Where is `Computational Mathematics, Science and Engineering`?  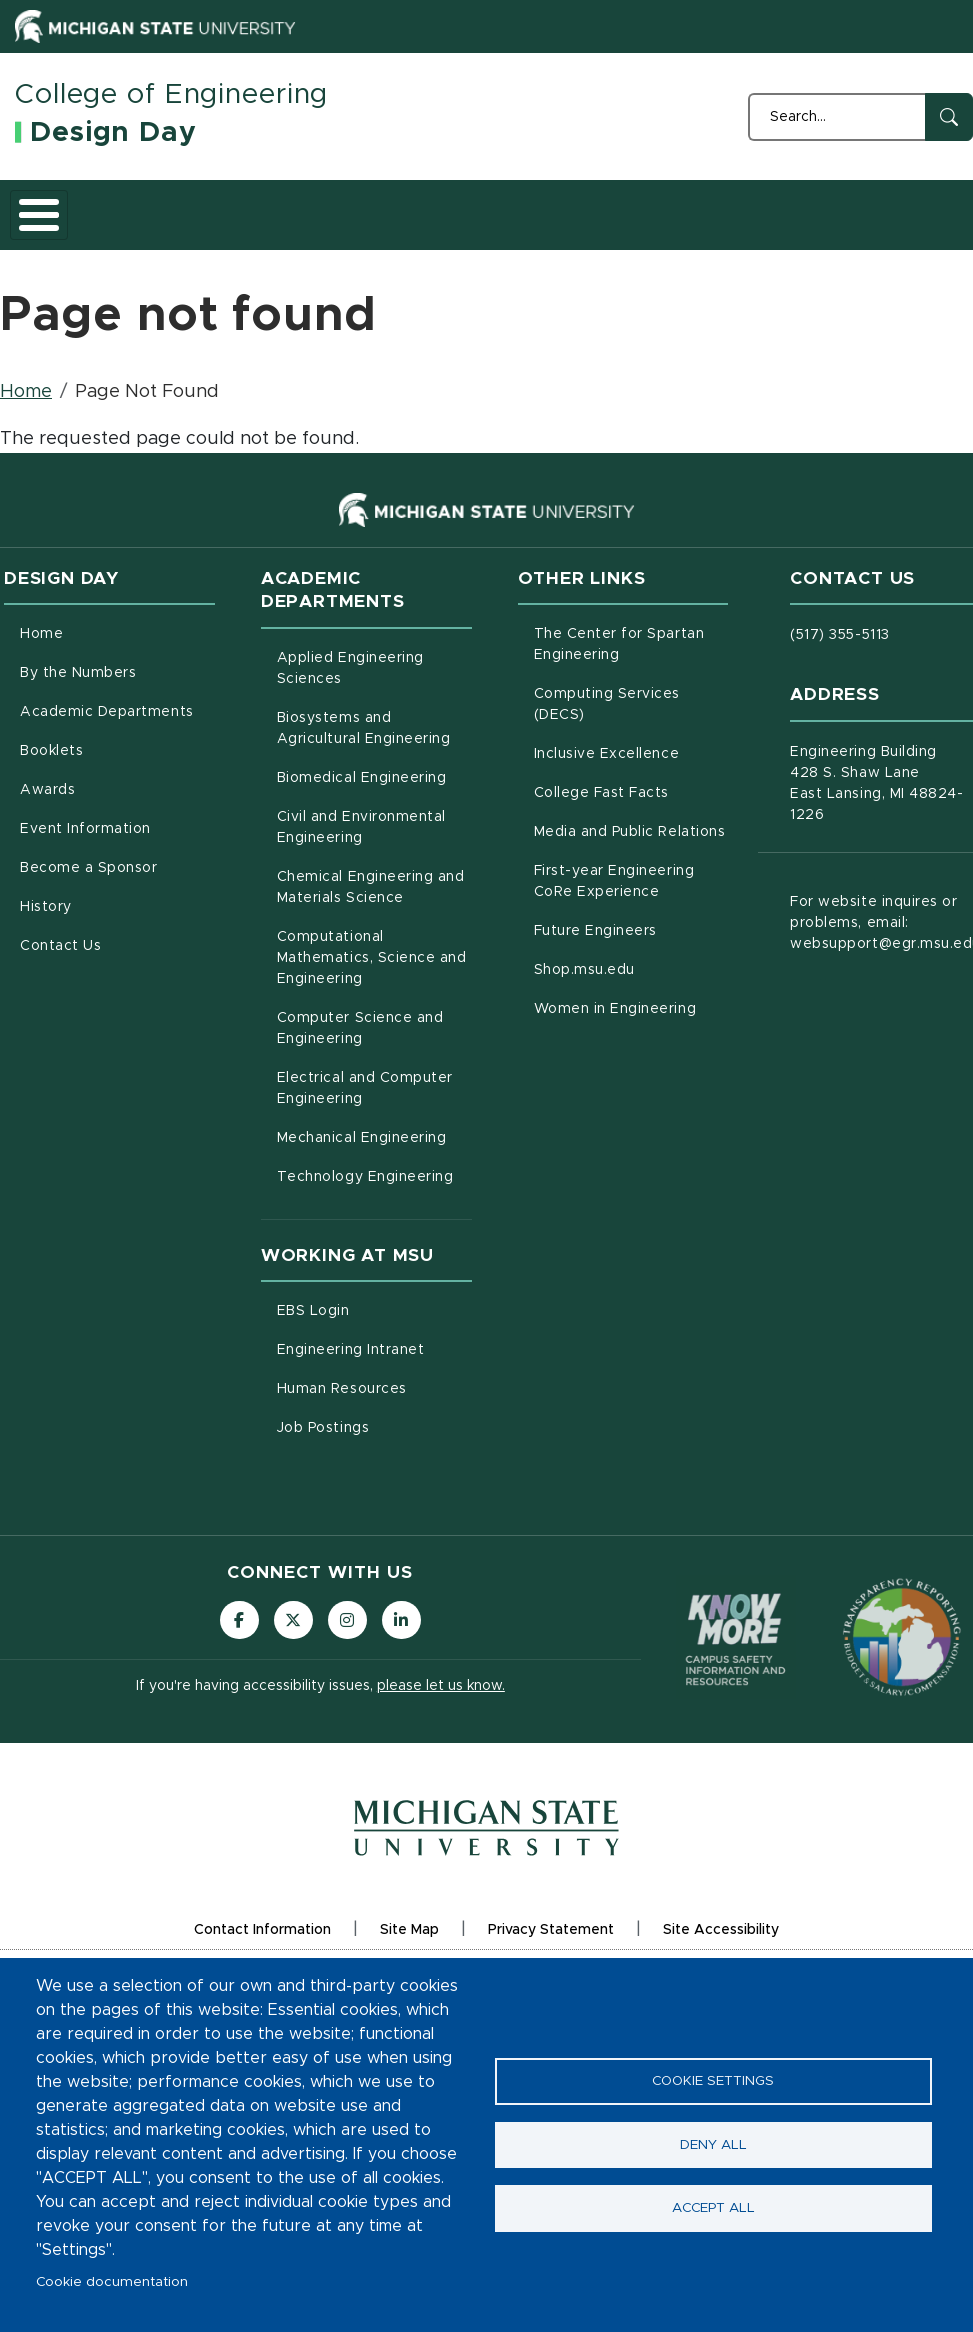 Computational Mathematics, Science and Engineering is located at coordinates (374, 995).